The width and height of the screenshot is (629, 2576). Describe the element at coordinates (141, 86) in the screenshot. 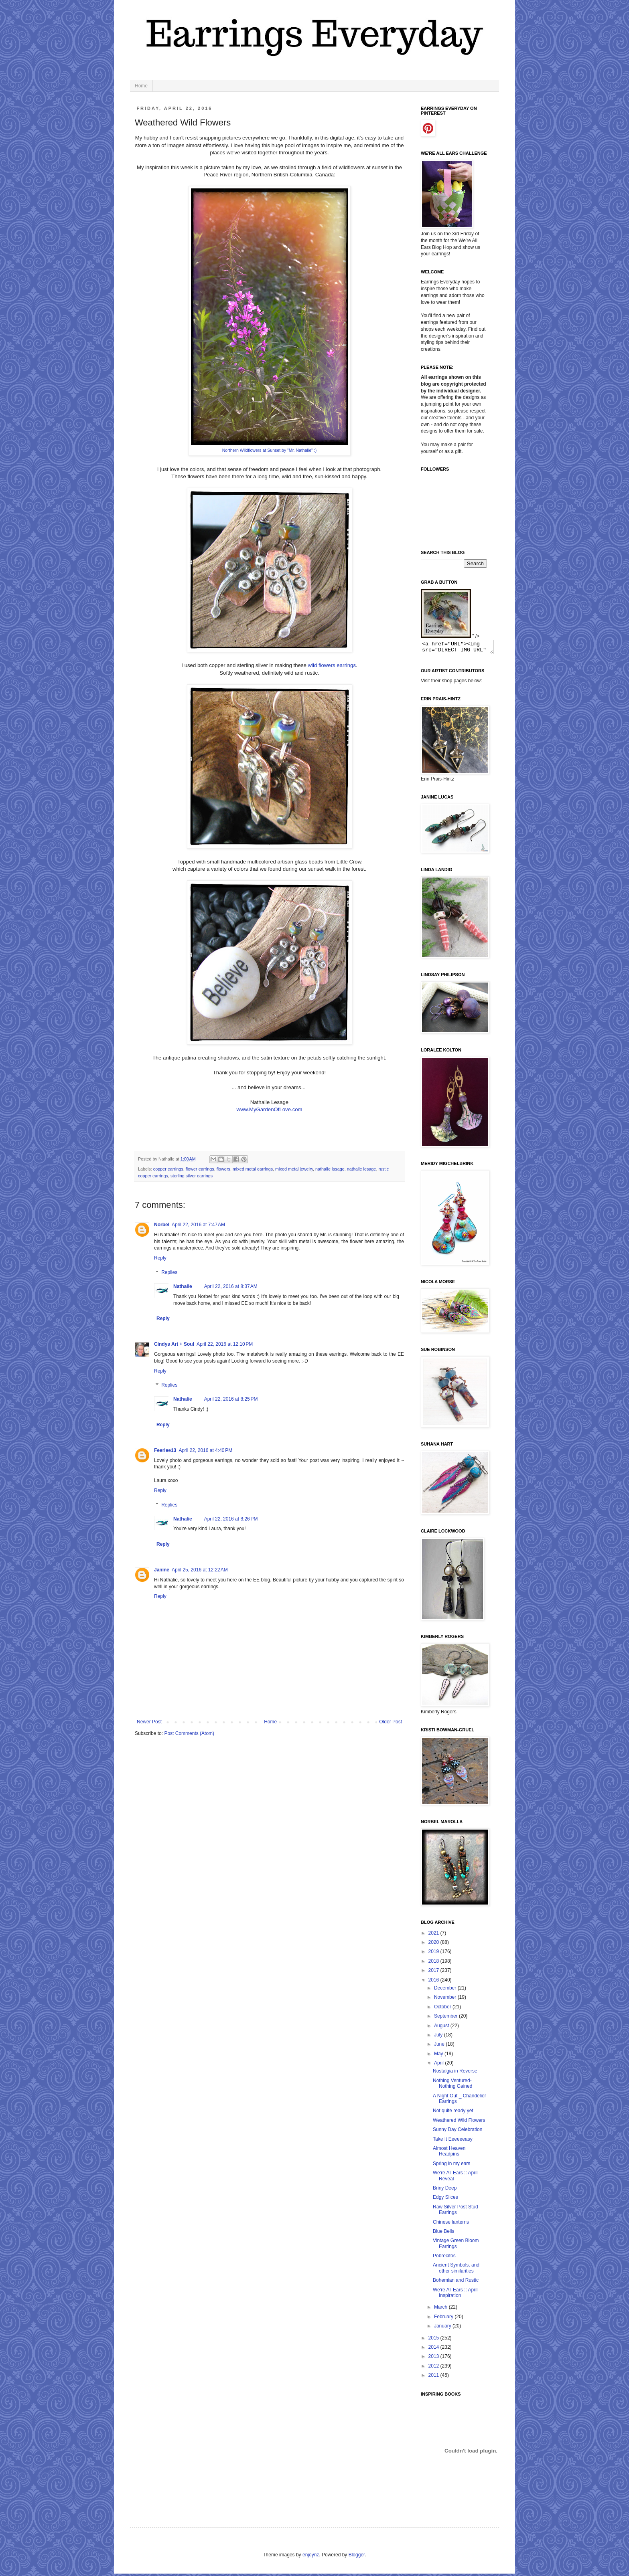

I see `Home` at that location.